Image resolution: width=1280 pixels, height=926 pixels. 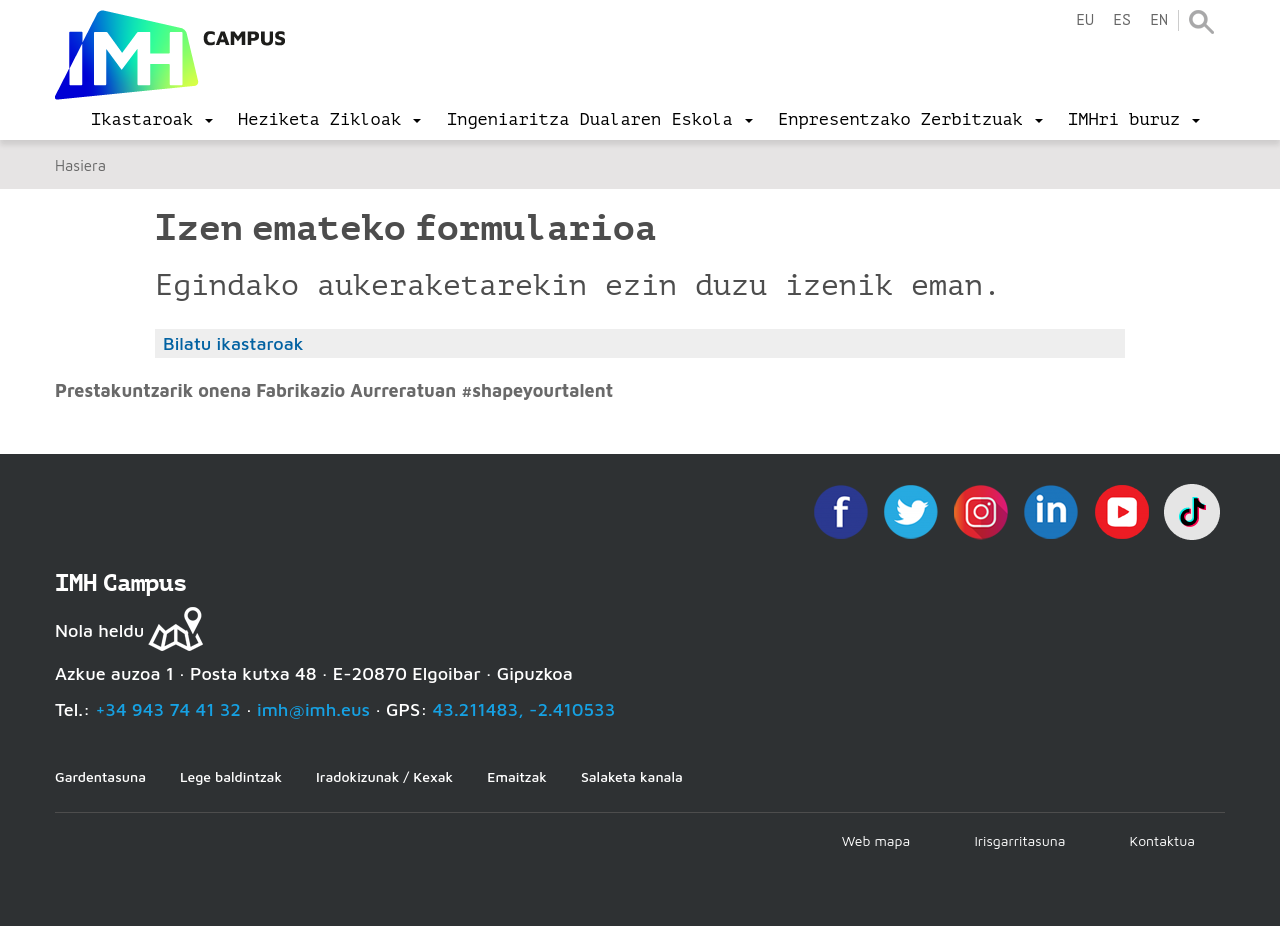 What do you see at coordinates (1122, 20) in the screenshot?
I see `es` at bounding box center [1122, 20].